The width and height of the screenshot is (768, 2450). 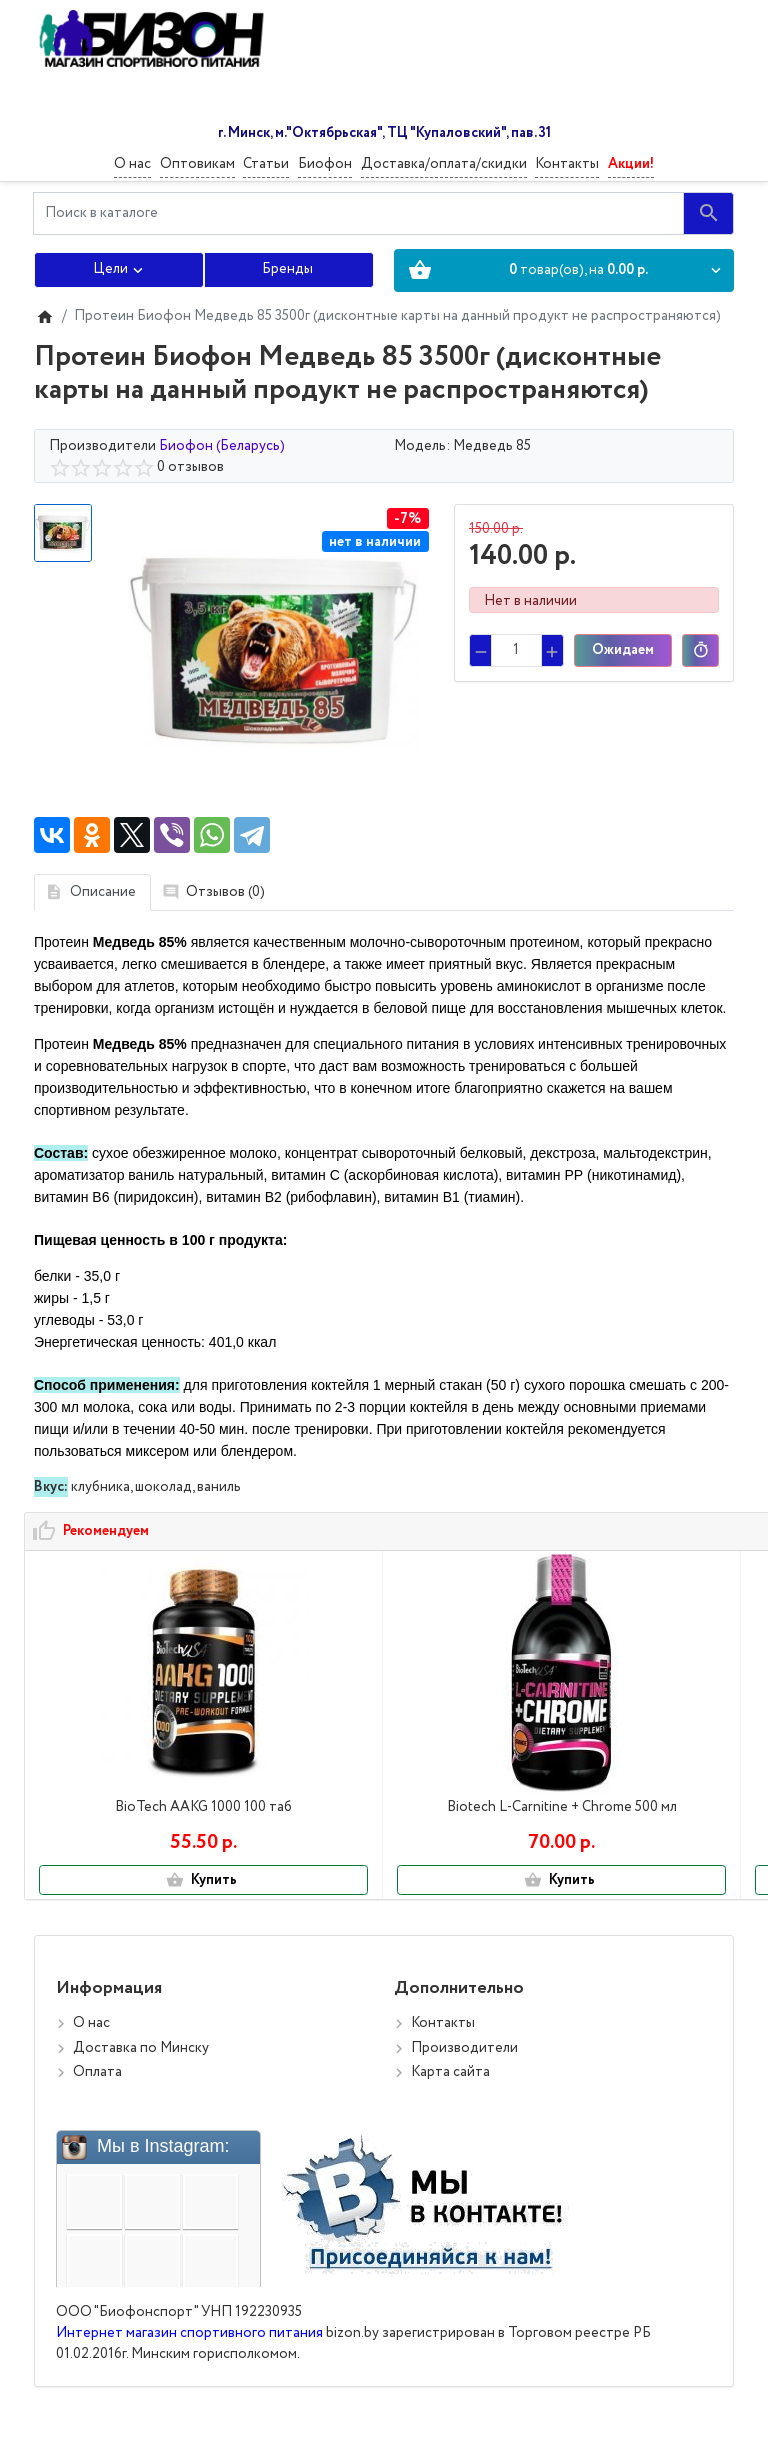 What do you see at coordinates (197, 164) in the screenshot?
I see `Оптовикам` at bounding box center [197, 164].